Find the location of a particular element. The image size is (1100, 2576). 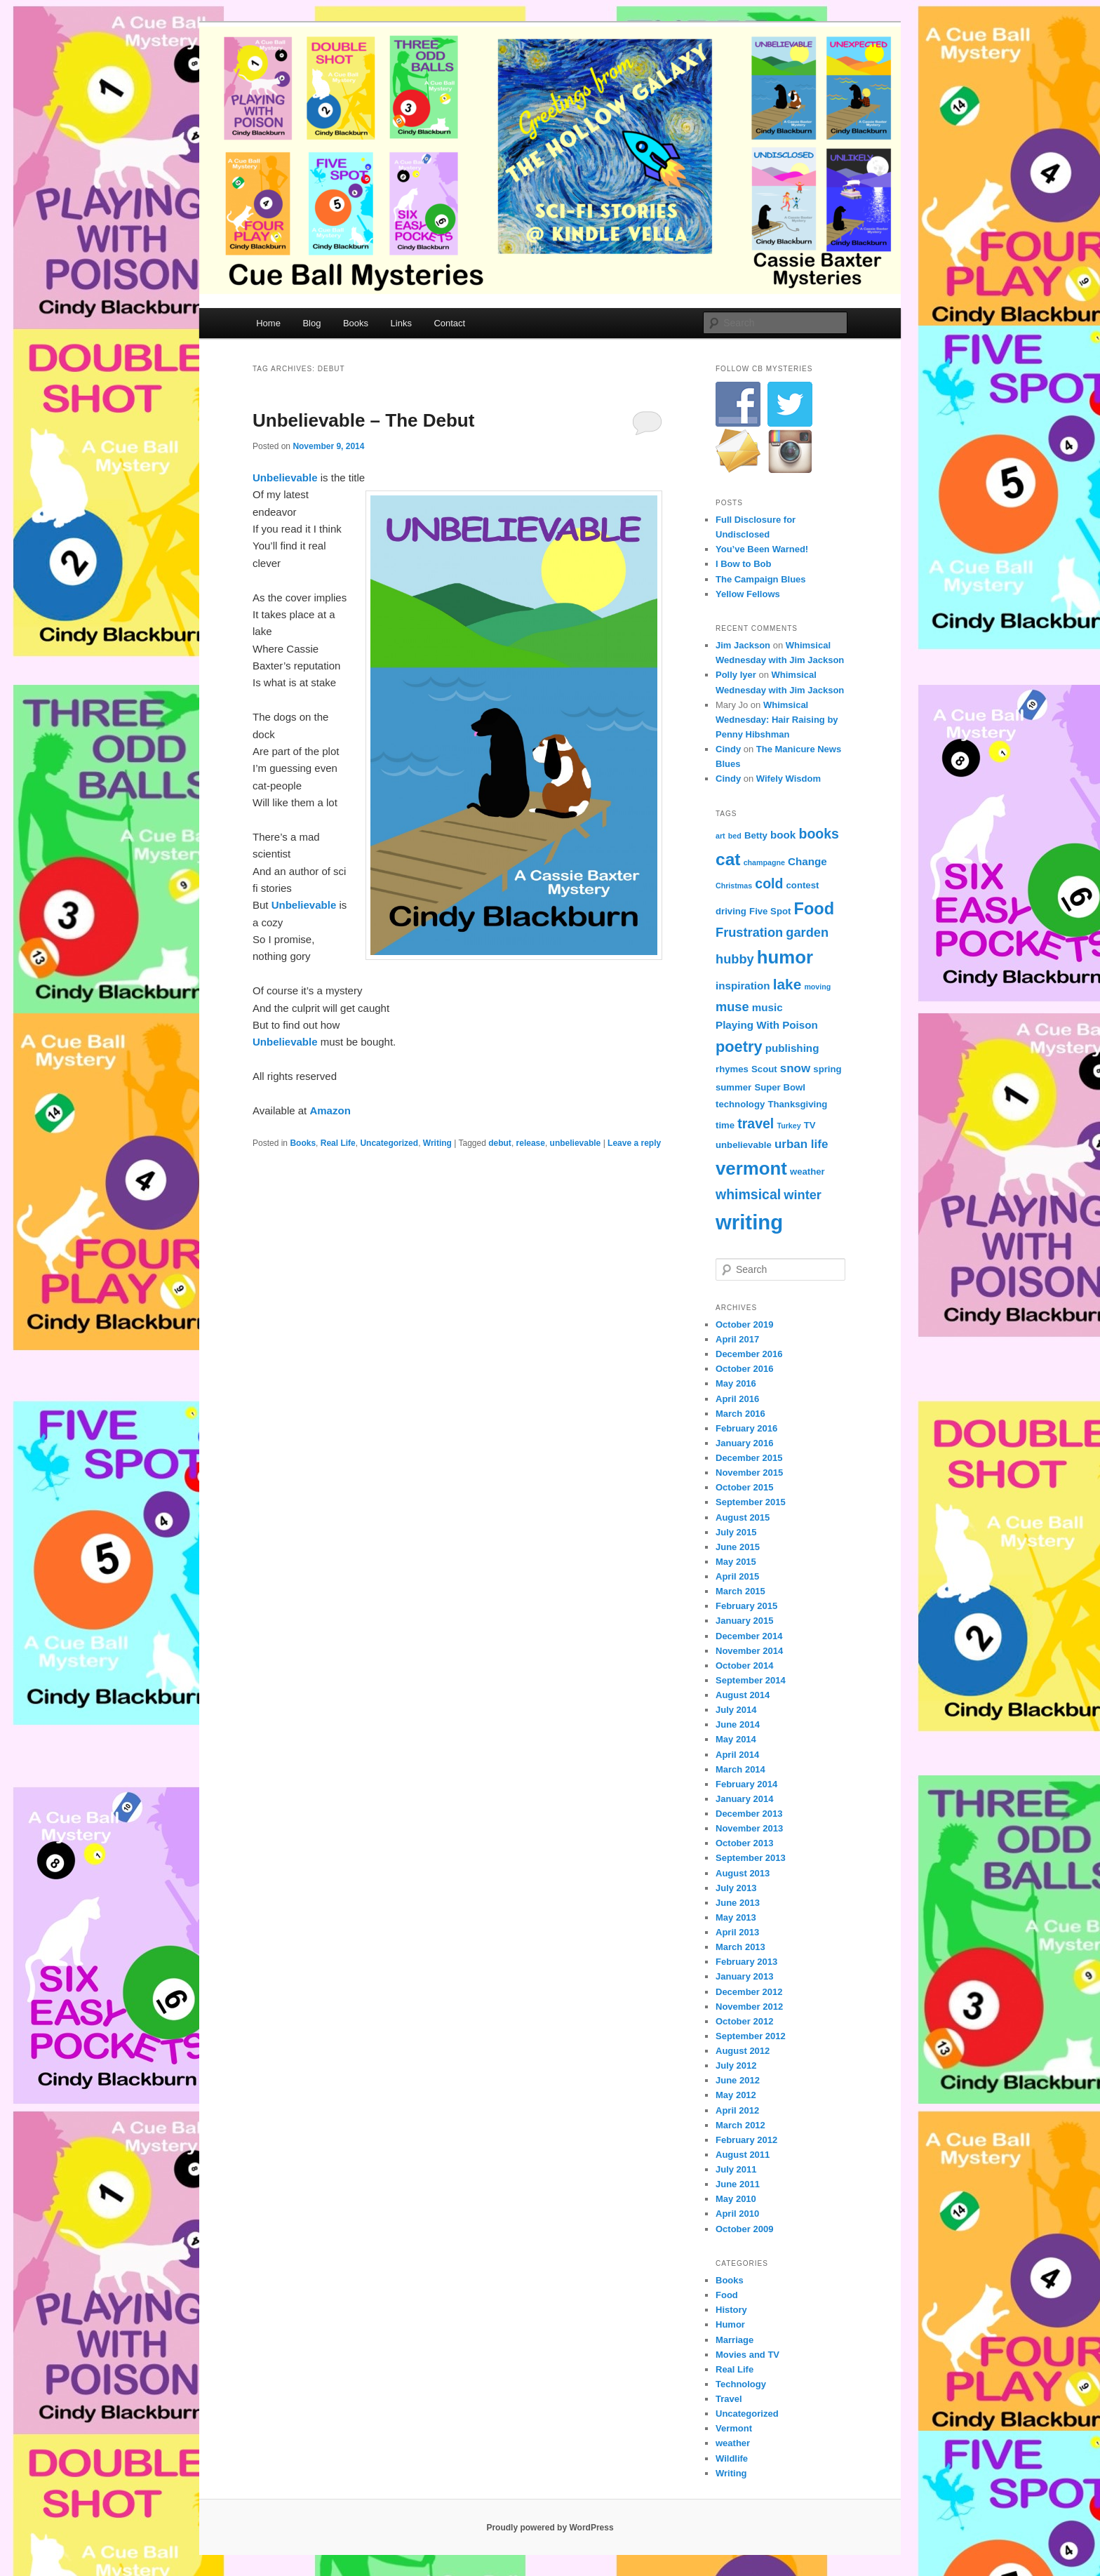

Food [Food (12 items)] is located at coordinates (814, 909).